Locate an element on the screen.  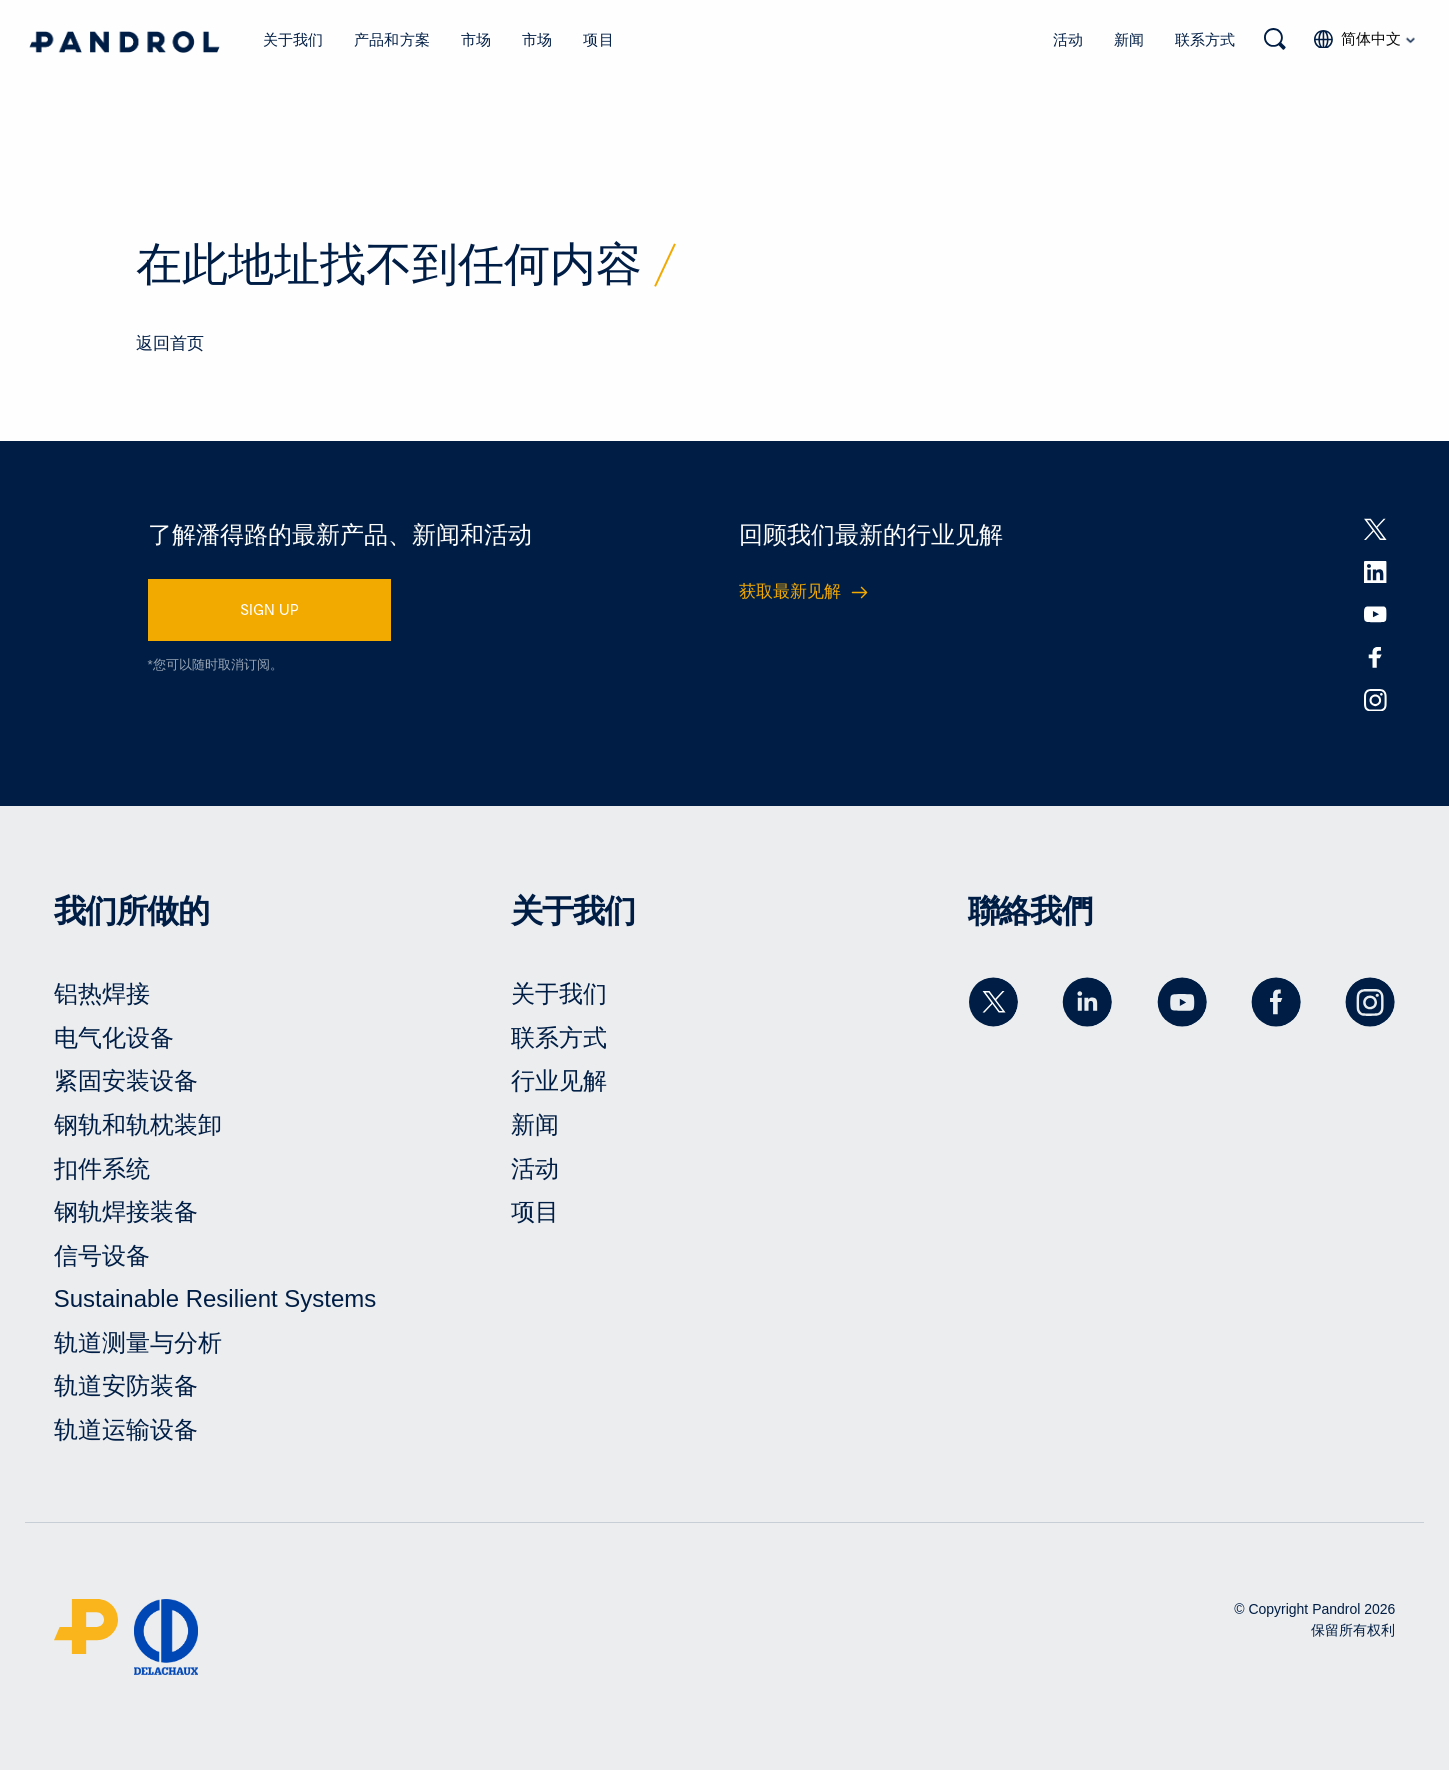
钢轨和轨枕装卸 is located at coordinates (138, 1124).